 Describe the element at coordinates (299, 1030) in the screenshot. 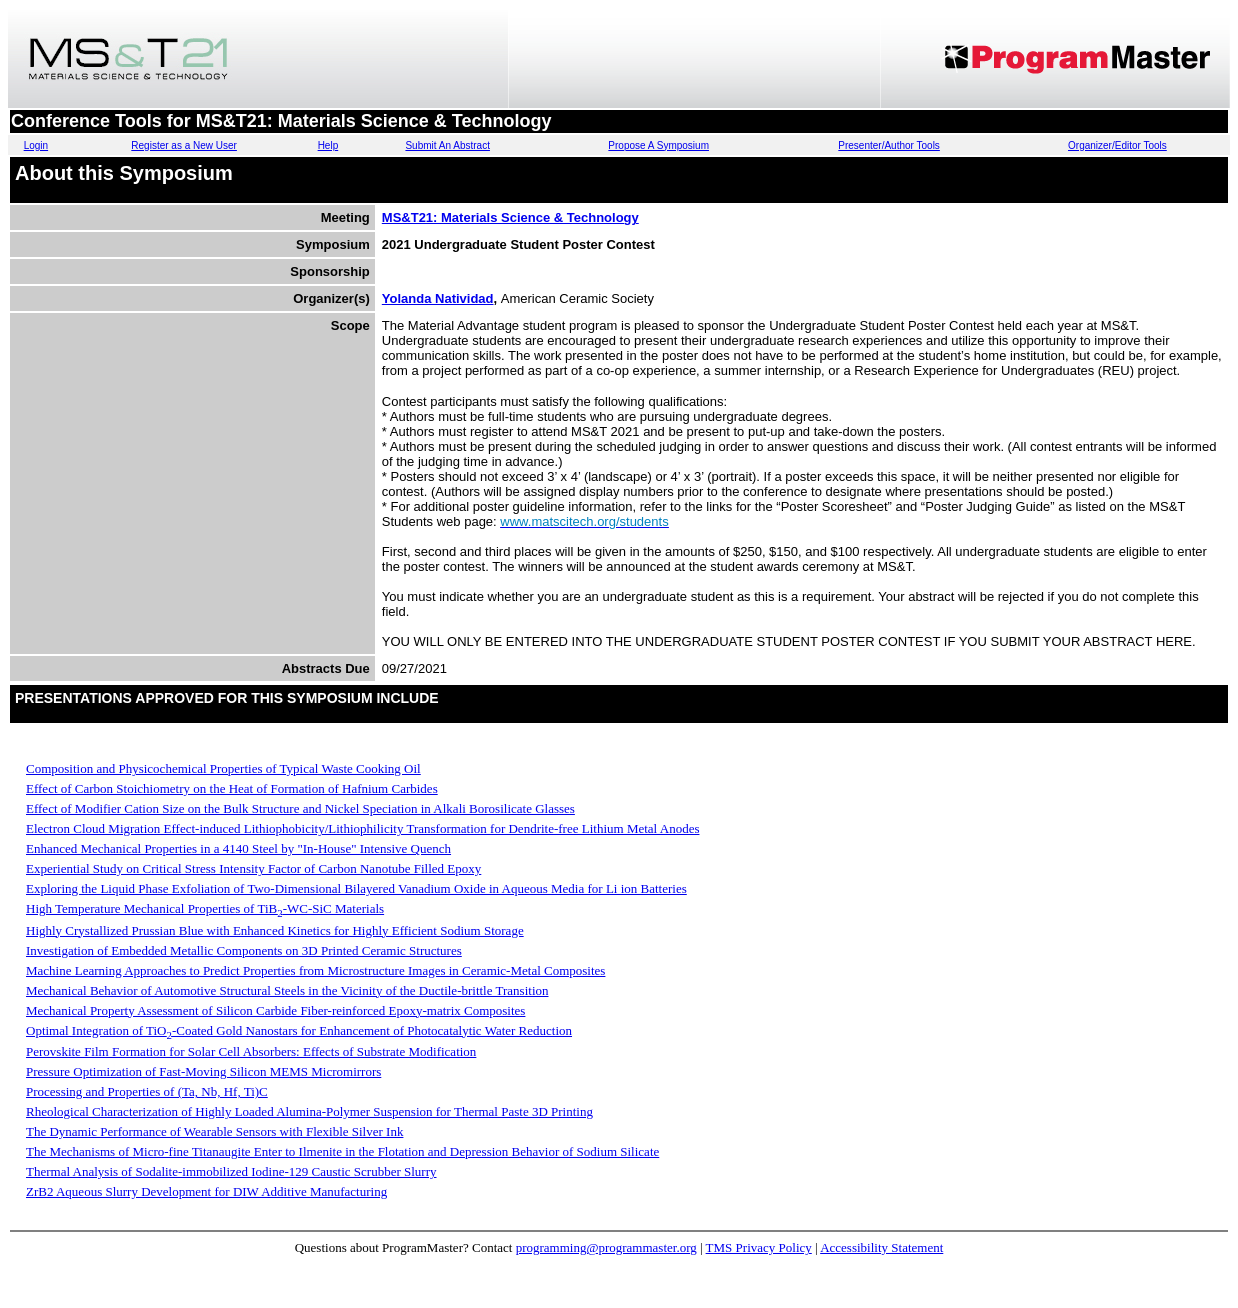

I see `Optimal Integration of TiO-Coated Gold Nanostars for Enhancement of Photocatalytic Water Reduction` at that location.